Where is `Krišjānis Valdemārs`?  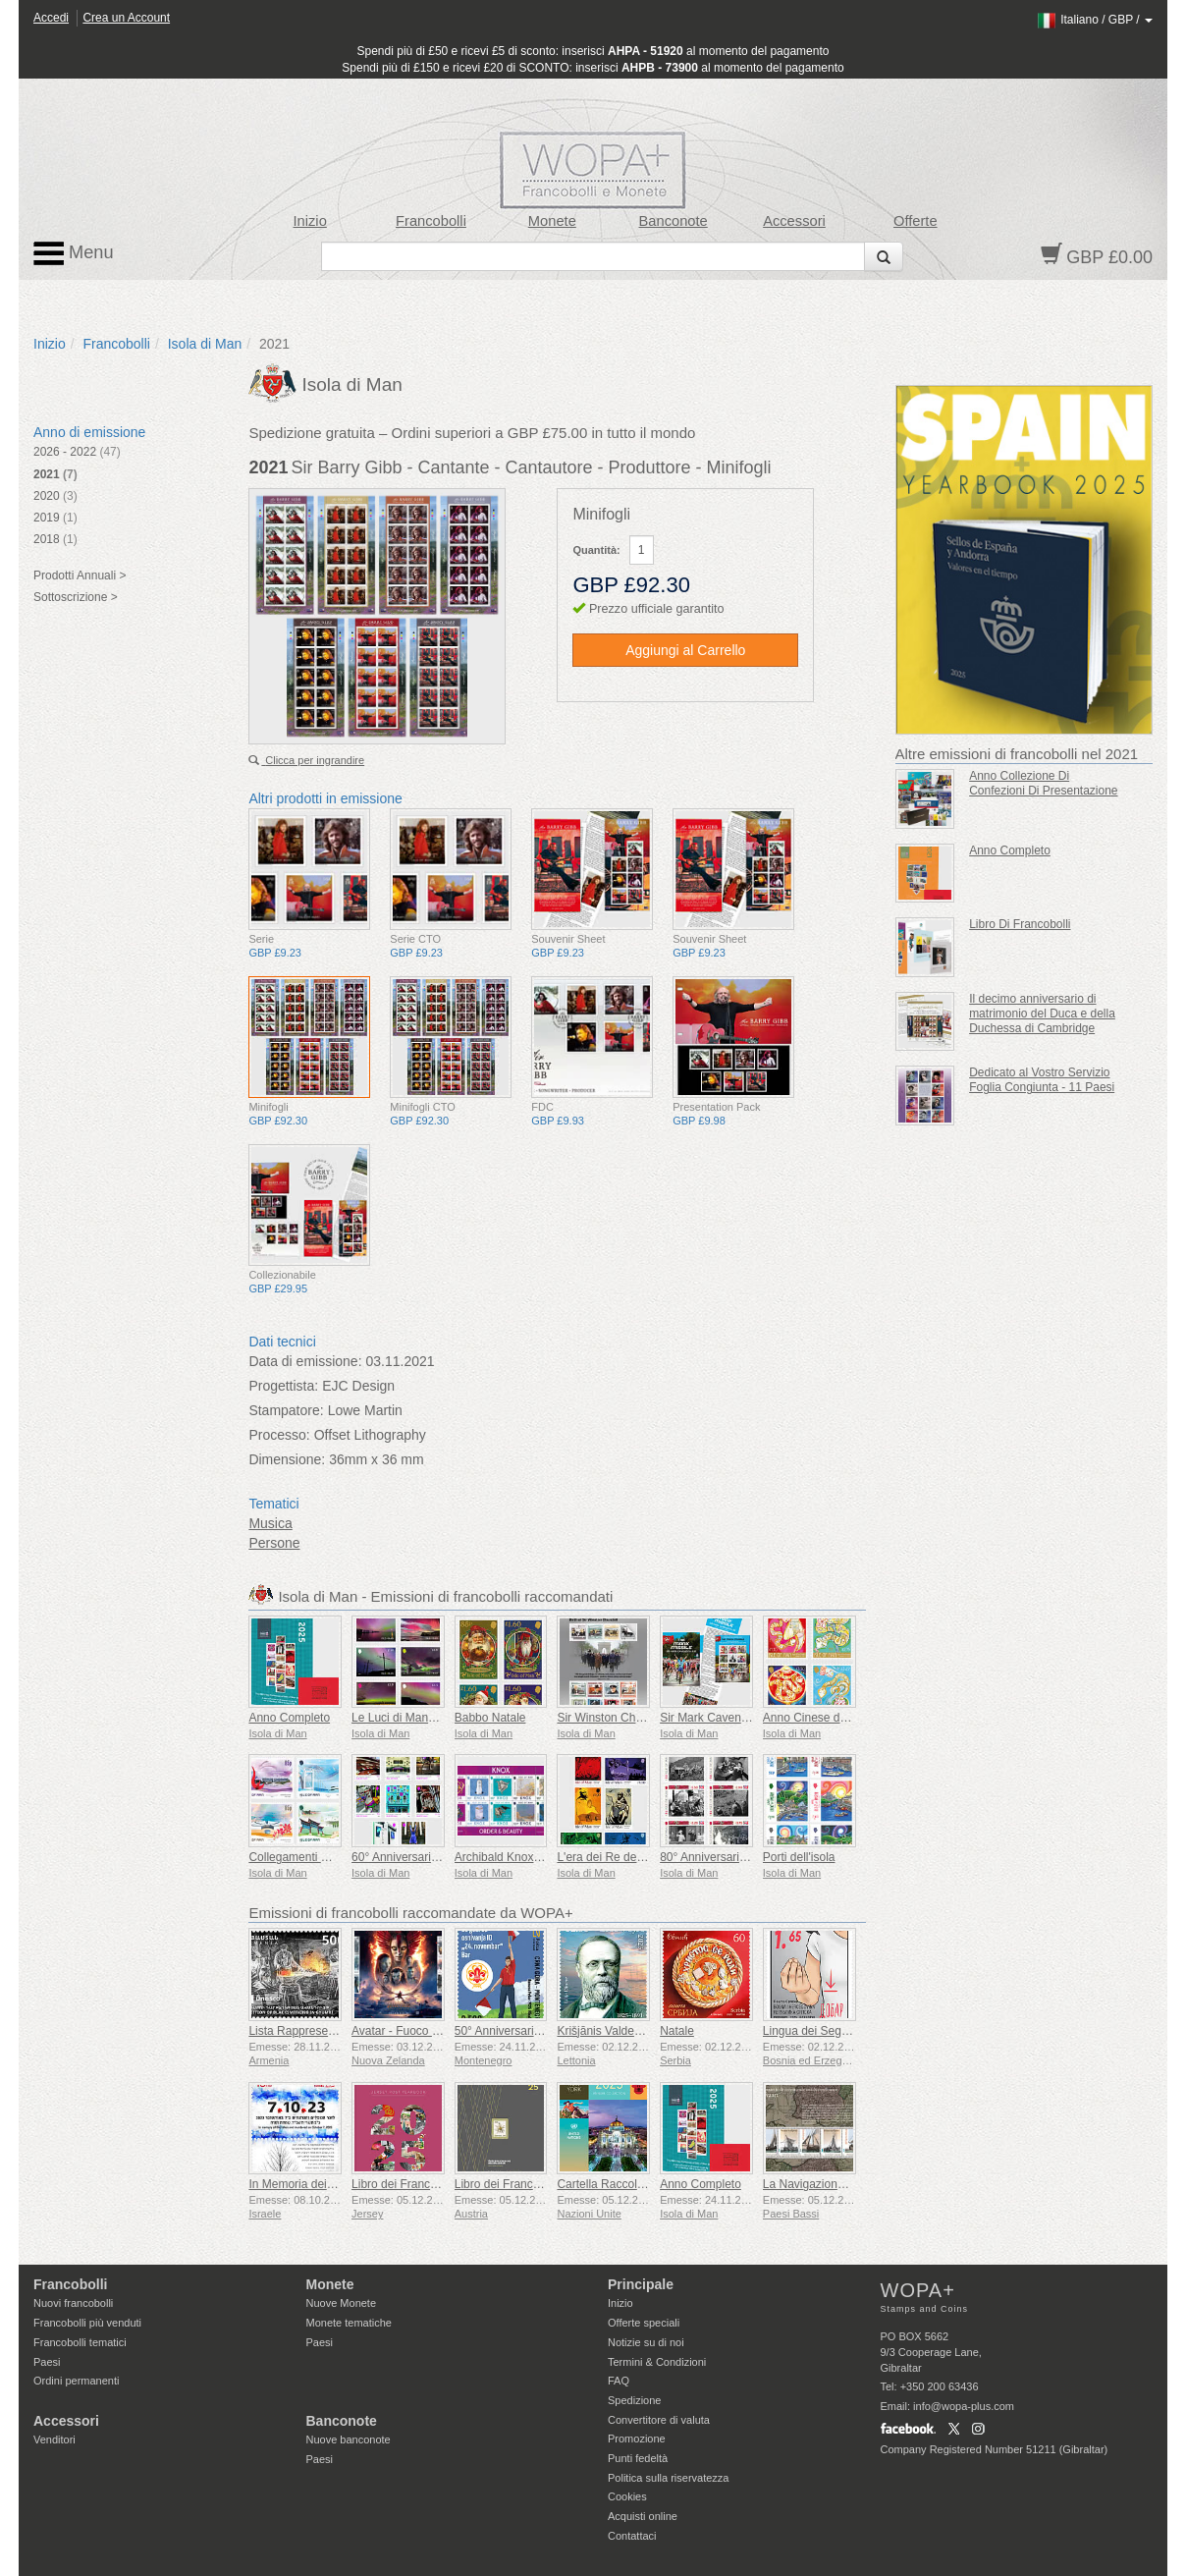 Krišjānis Valdemārs is located at coordinates (608, 2031).